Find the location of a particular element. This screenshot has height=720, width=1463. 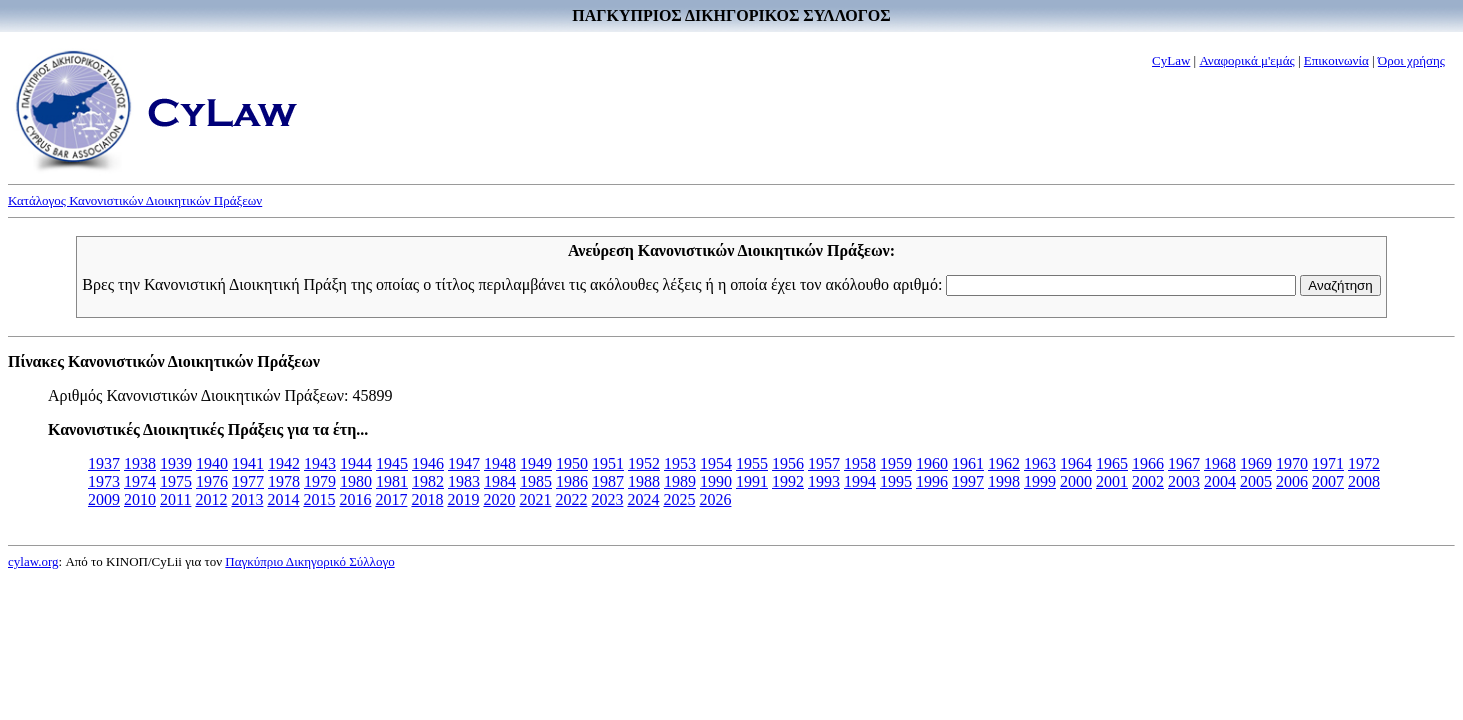

2018 is located at coordinates (427, 499).